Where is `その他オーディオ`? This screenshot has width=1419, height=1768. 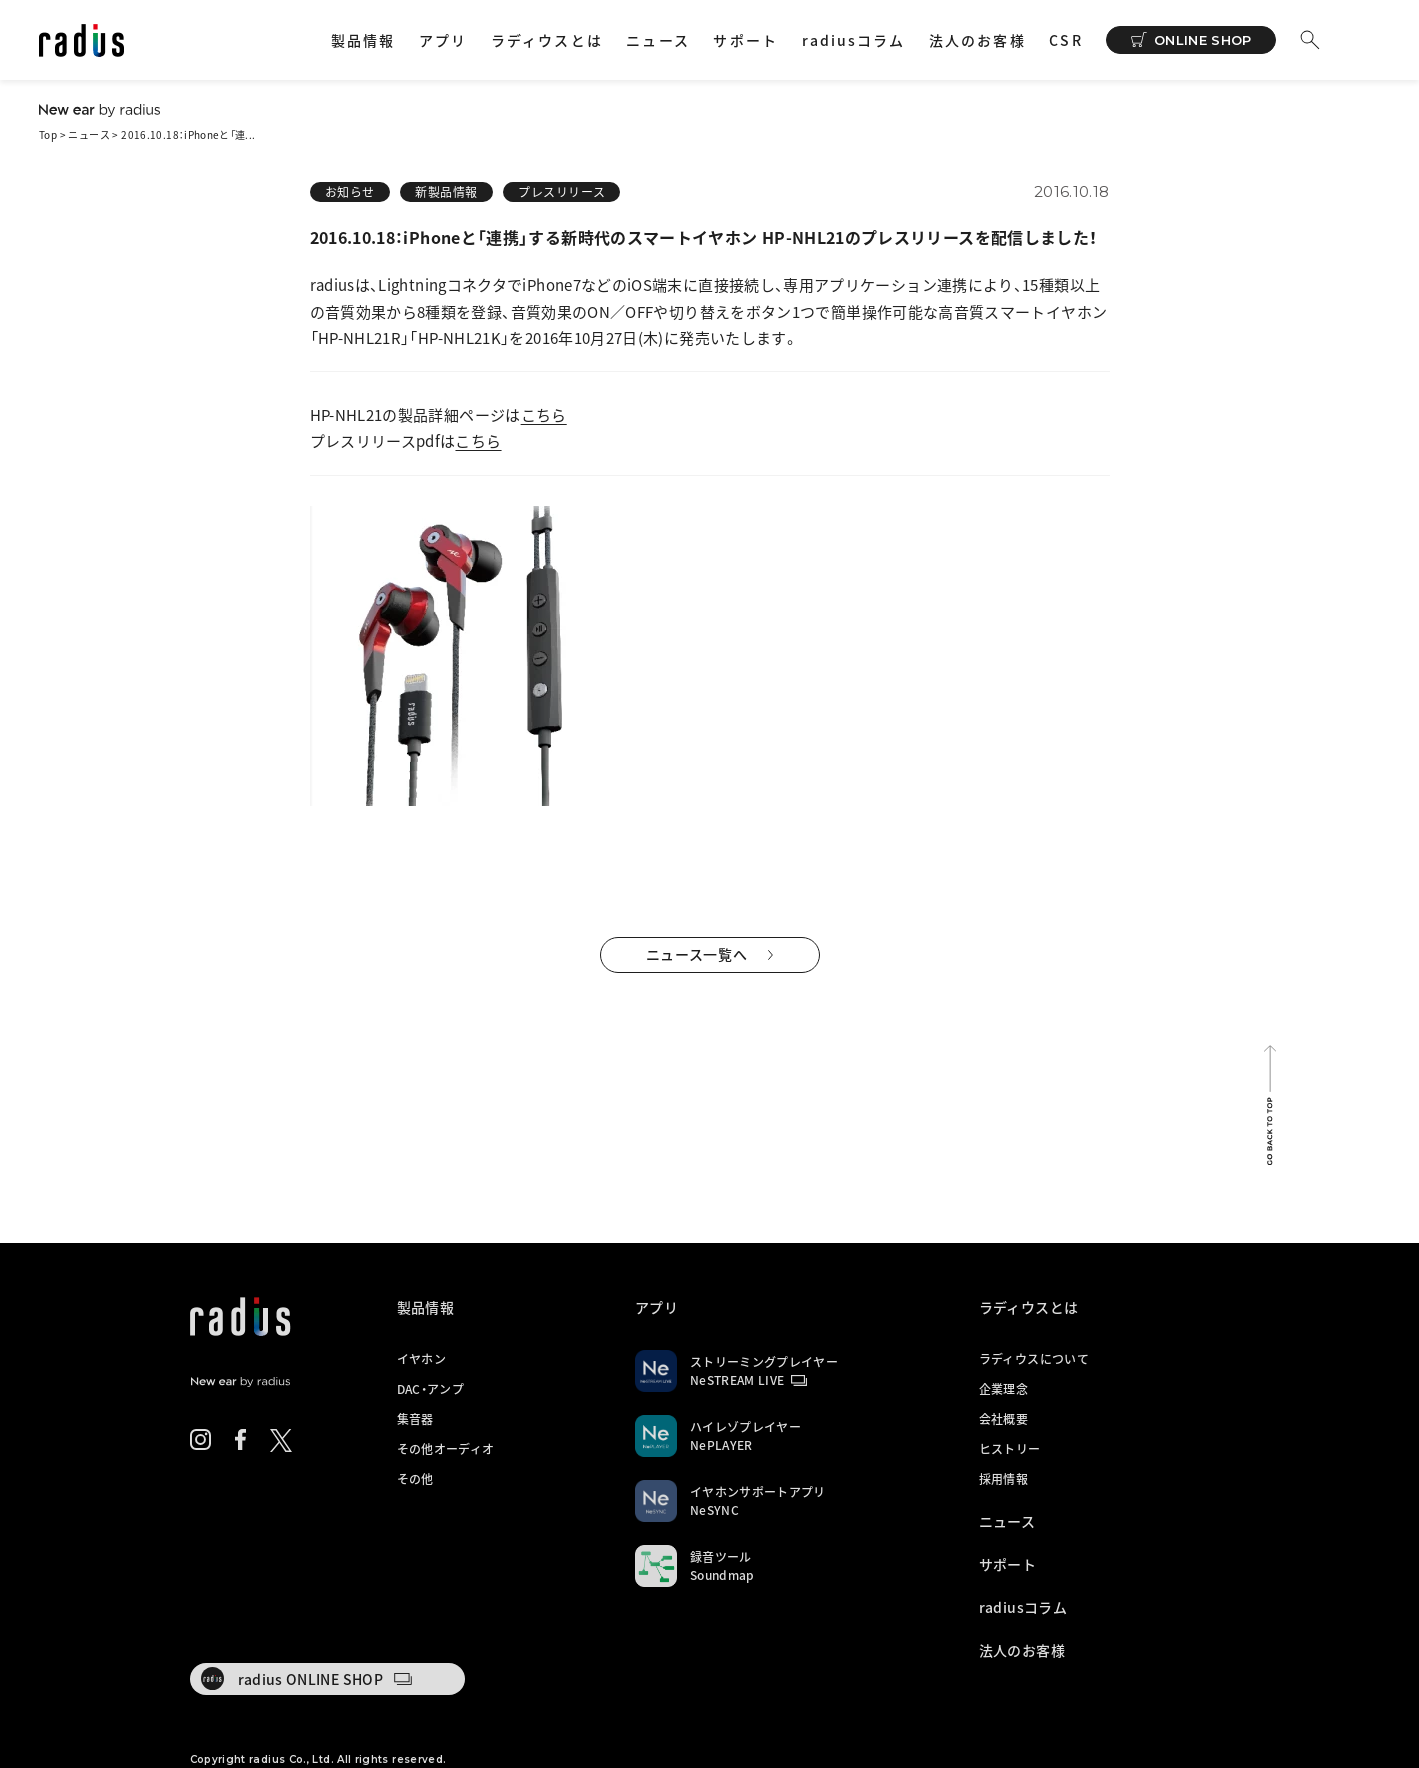
その他オーディオ is located at coordinates (446, 1449).